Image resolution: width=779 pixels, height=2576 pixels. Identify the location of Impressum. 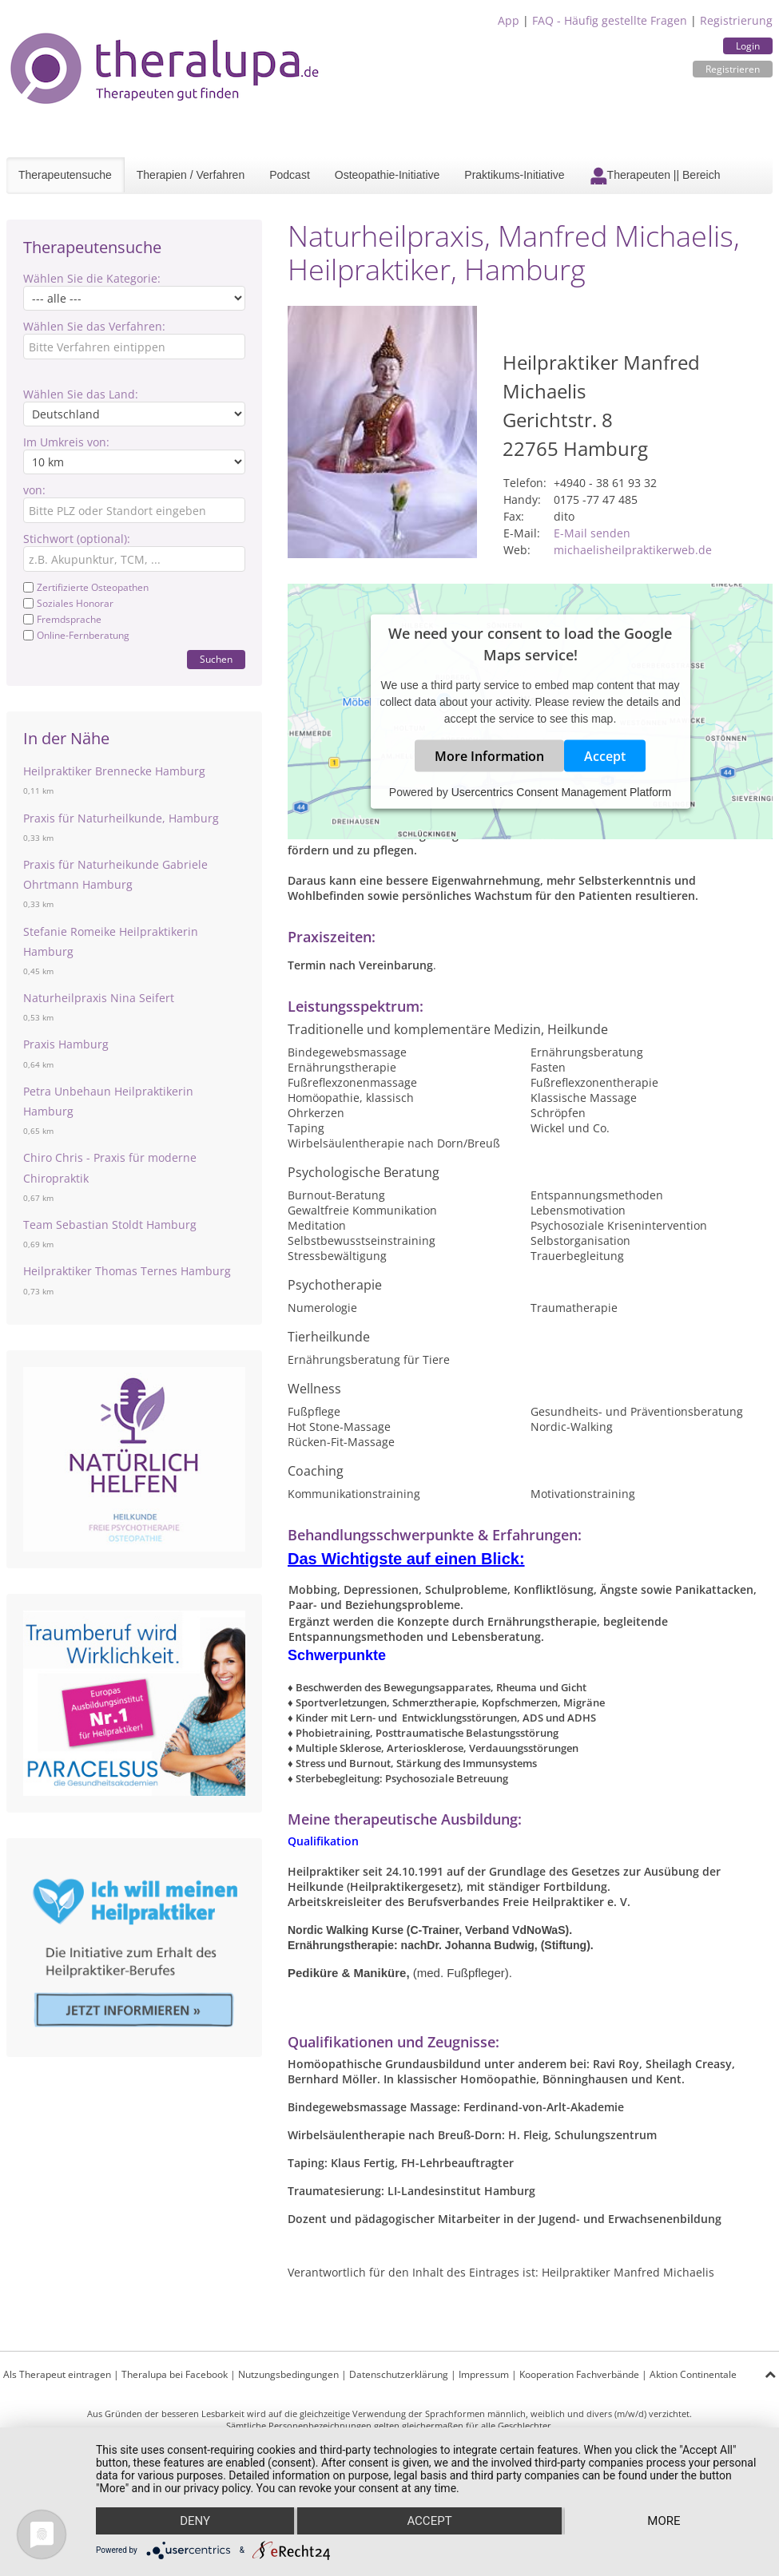
(484, 2374).